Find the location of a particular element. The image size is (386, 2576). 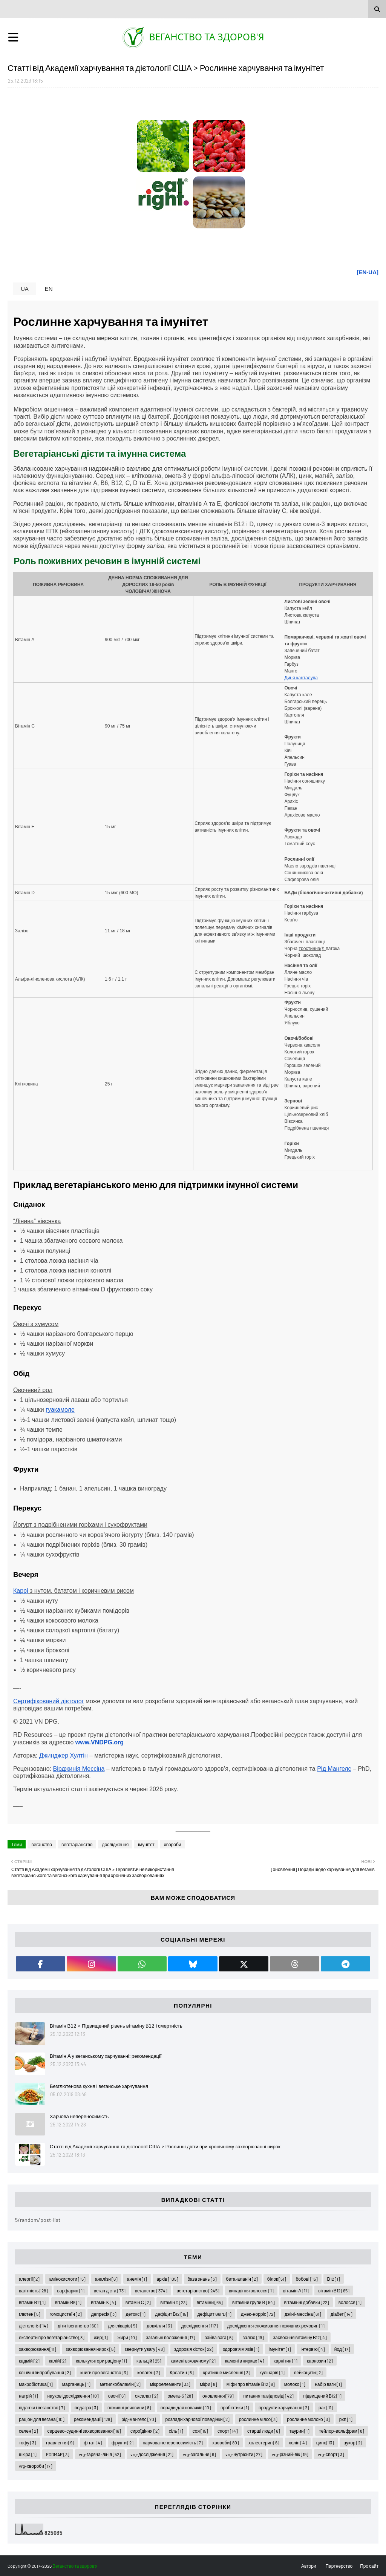

калькулятори раціону is located at coordinates (101, 2360).